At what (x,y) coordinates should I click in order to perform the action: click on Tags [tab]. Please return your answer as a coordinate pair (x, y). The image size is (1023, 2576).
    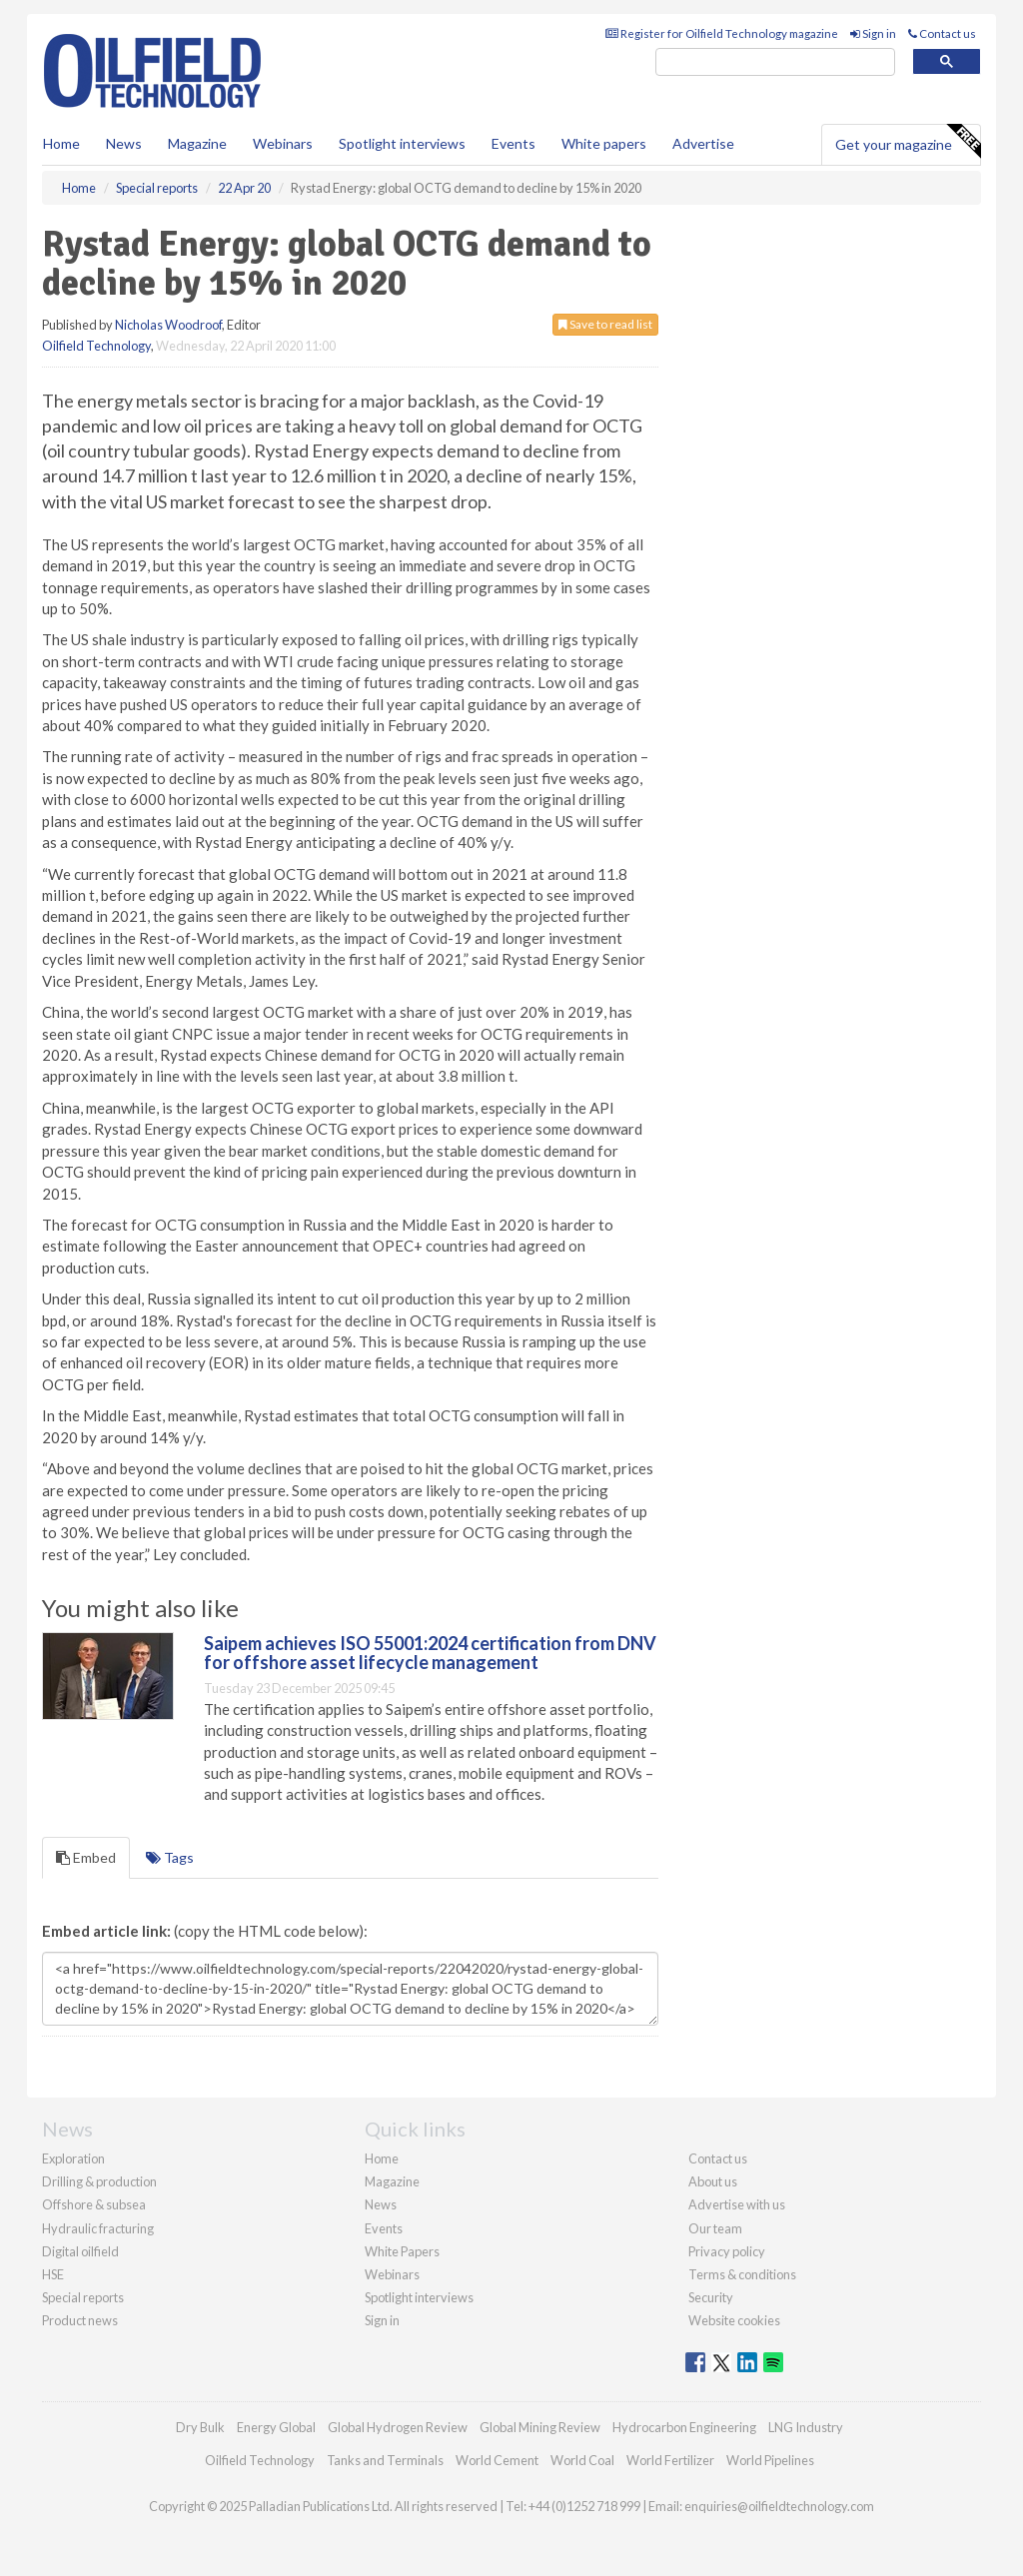
    Looking at the image, I should click on (170, 1857).